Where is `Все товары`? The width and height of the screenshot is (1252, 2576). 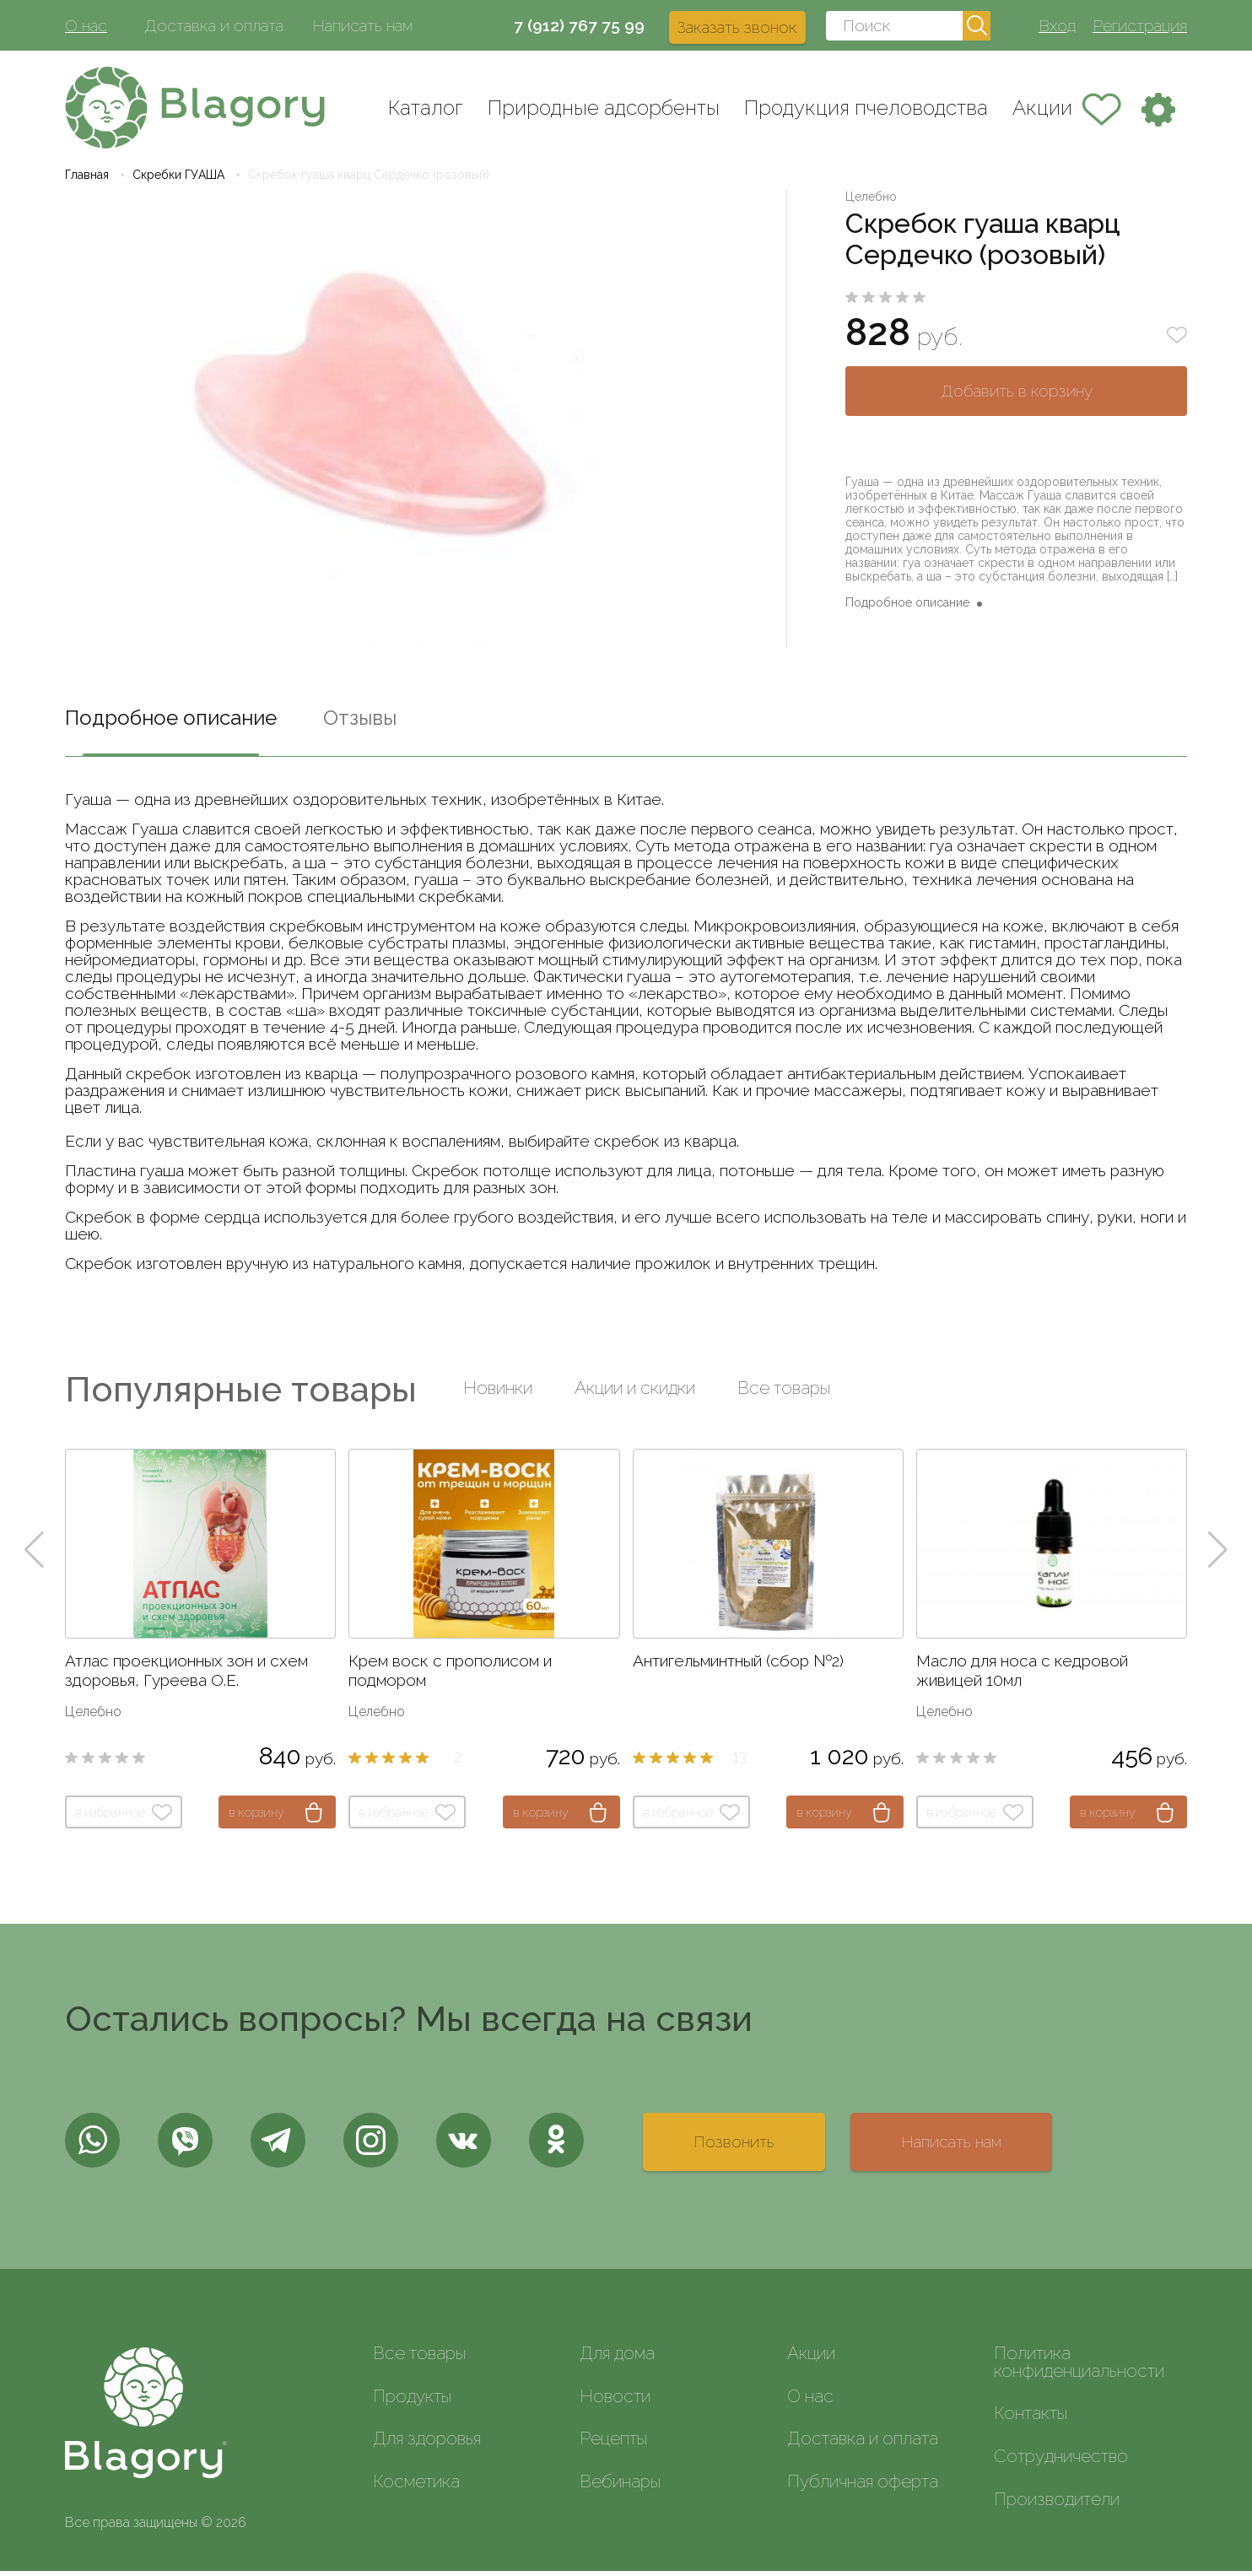
Все товары is located at coordinates (783, 1392).